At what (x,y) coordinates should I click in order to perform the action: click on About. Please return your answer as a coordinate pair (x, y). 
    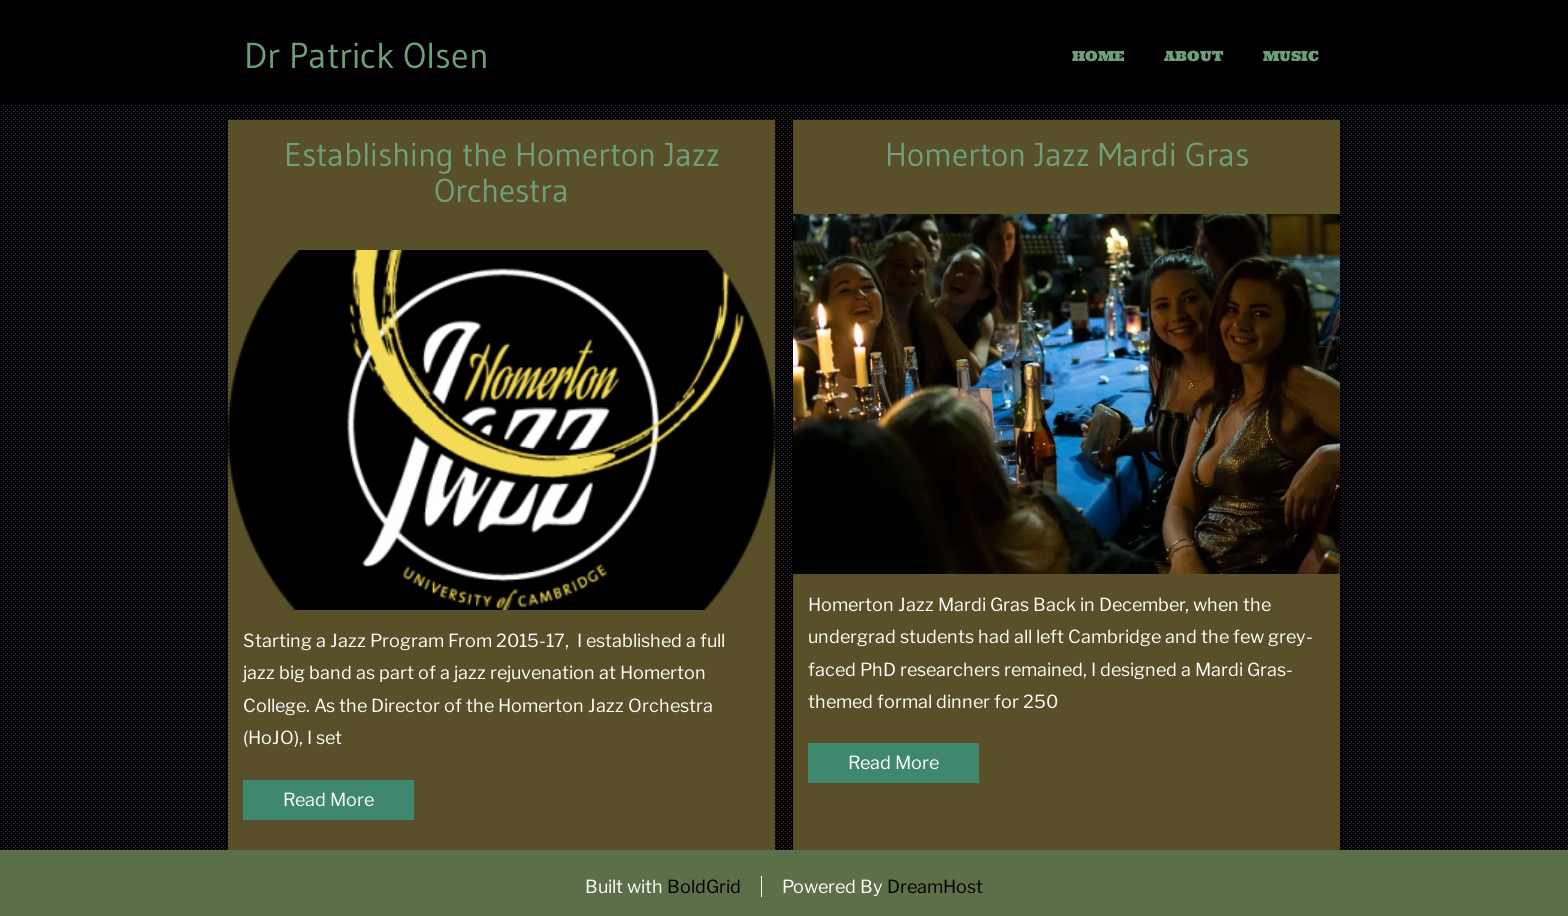
    Looking at the image, I should click on (1193, 56).